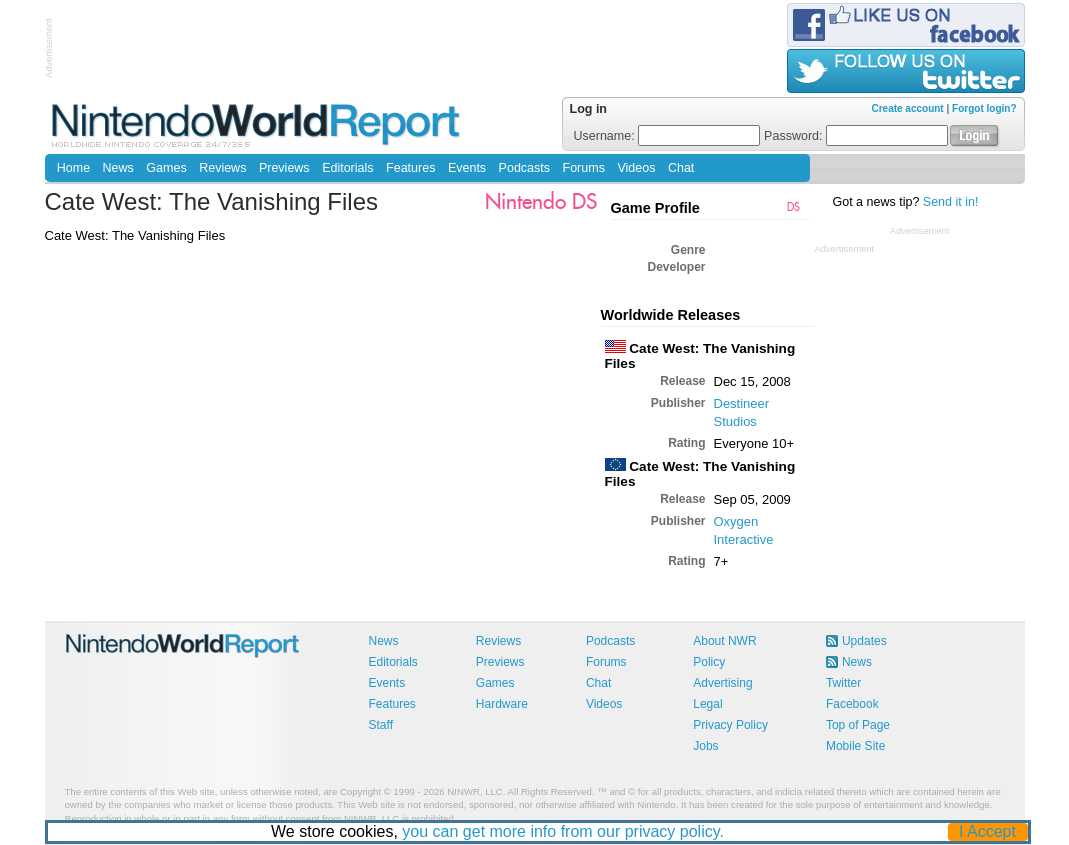  I want to click on Reviews, so click(222, 168).